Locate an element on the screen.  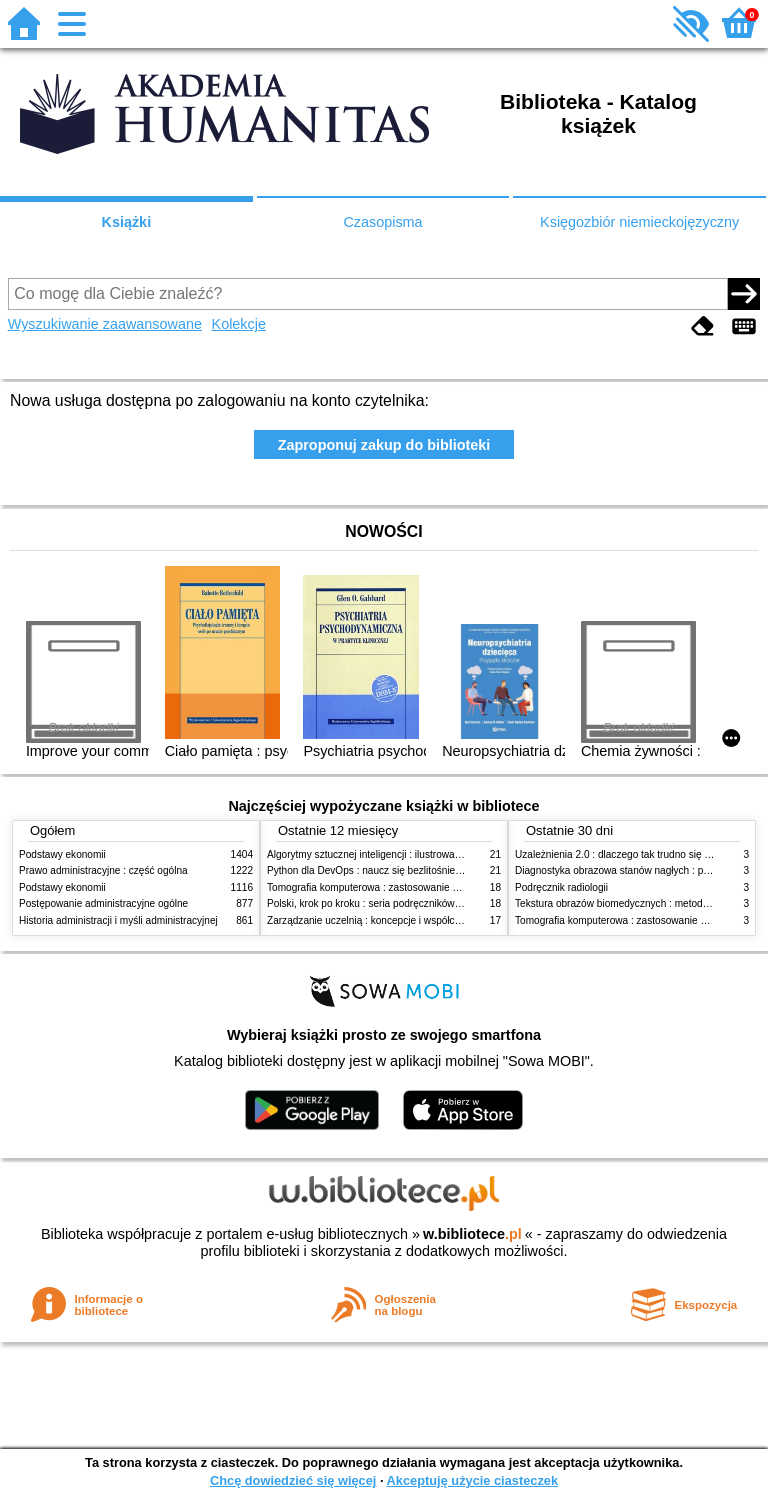
Książki is located at coordinates (127, 222).